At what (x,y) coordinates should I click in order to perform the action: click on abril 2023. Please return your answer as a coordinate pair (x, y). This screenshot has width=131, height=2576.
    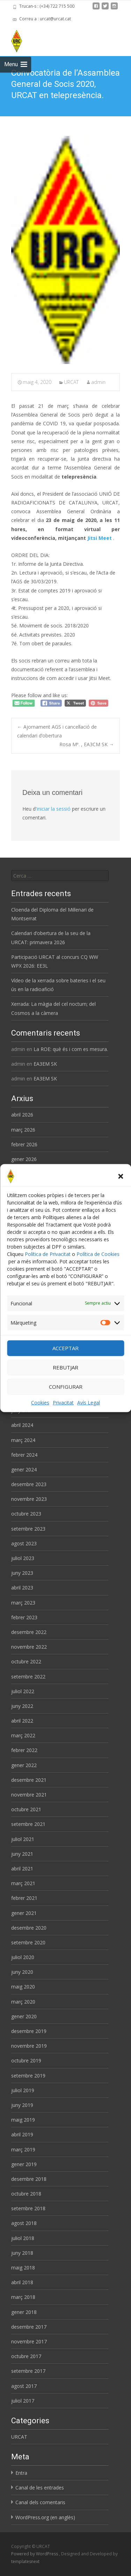
    Looking at the image, I should click on (22, 1587).